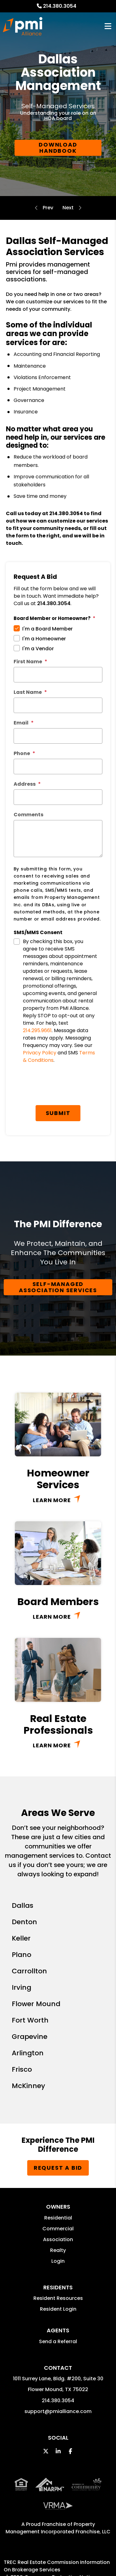 The width and height of the screenshot is (116, 2576). I want to click on Property Management Incorporated Franchise, LLC [PMI Alliance Corporate - Opens in a New Tab], so click(58, 2528).